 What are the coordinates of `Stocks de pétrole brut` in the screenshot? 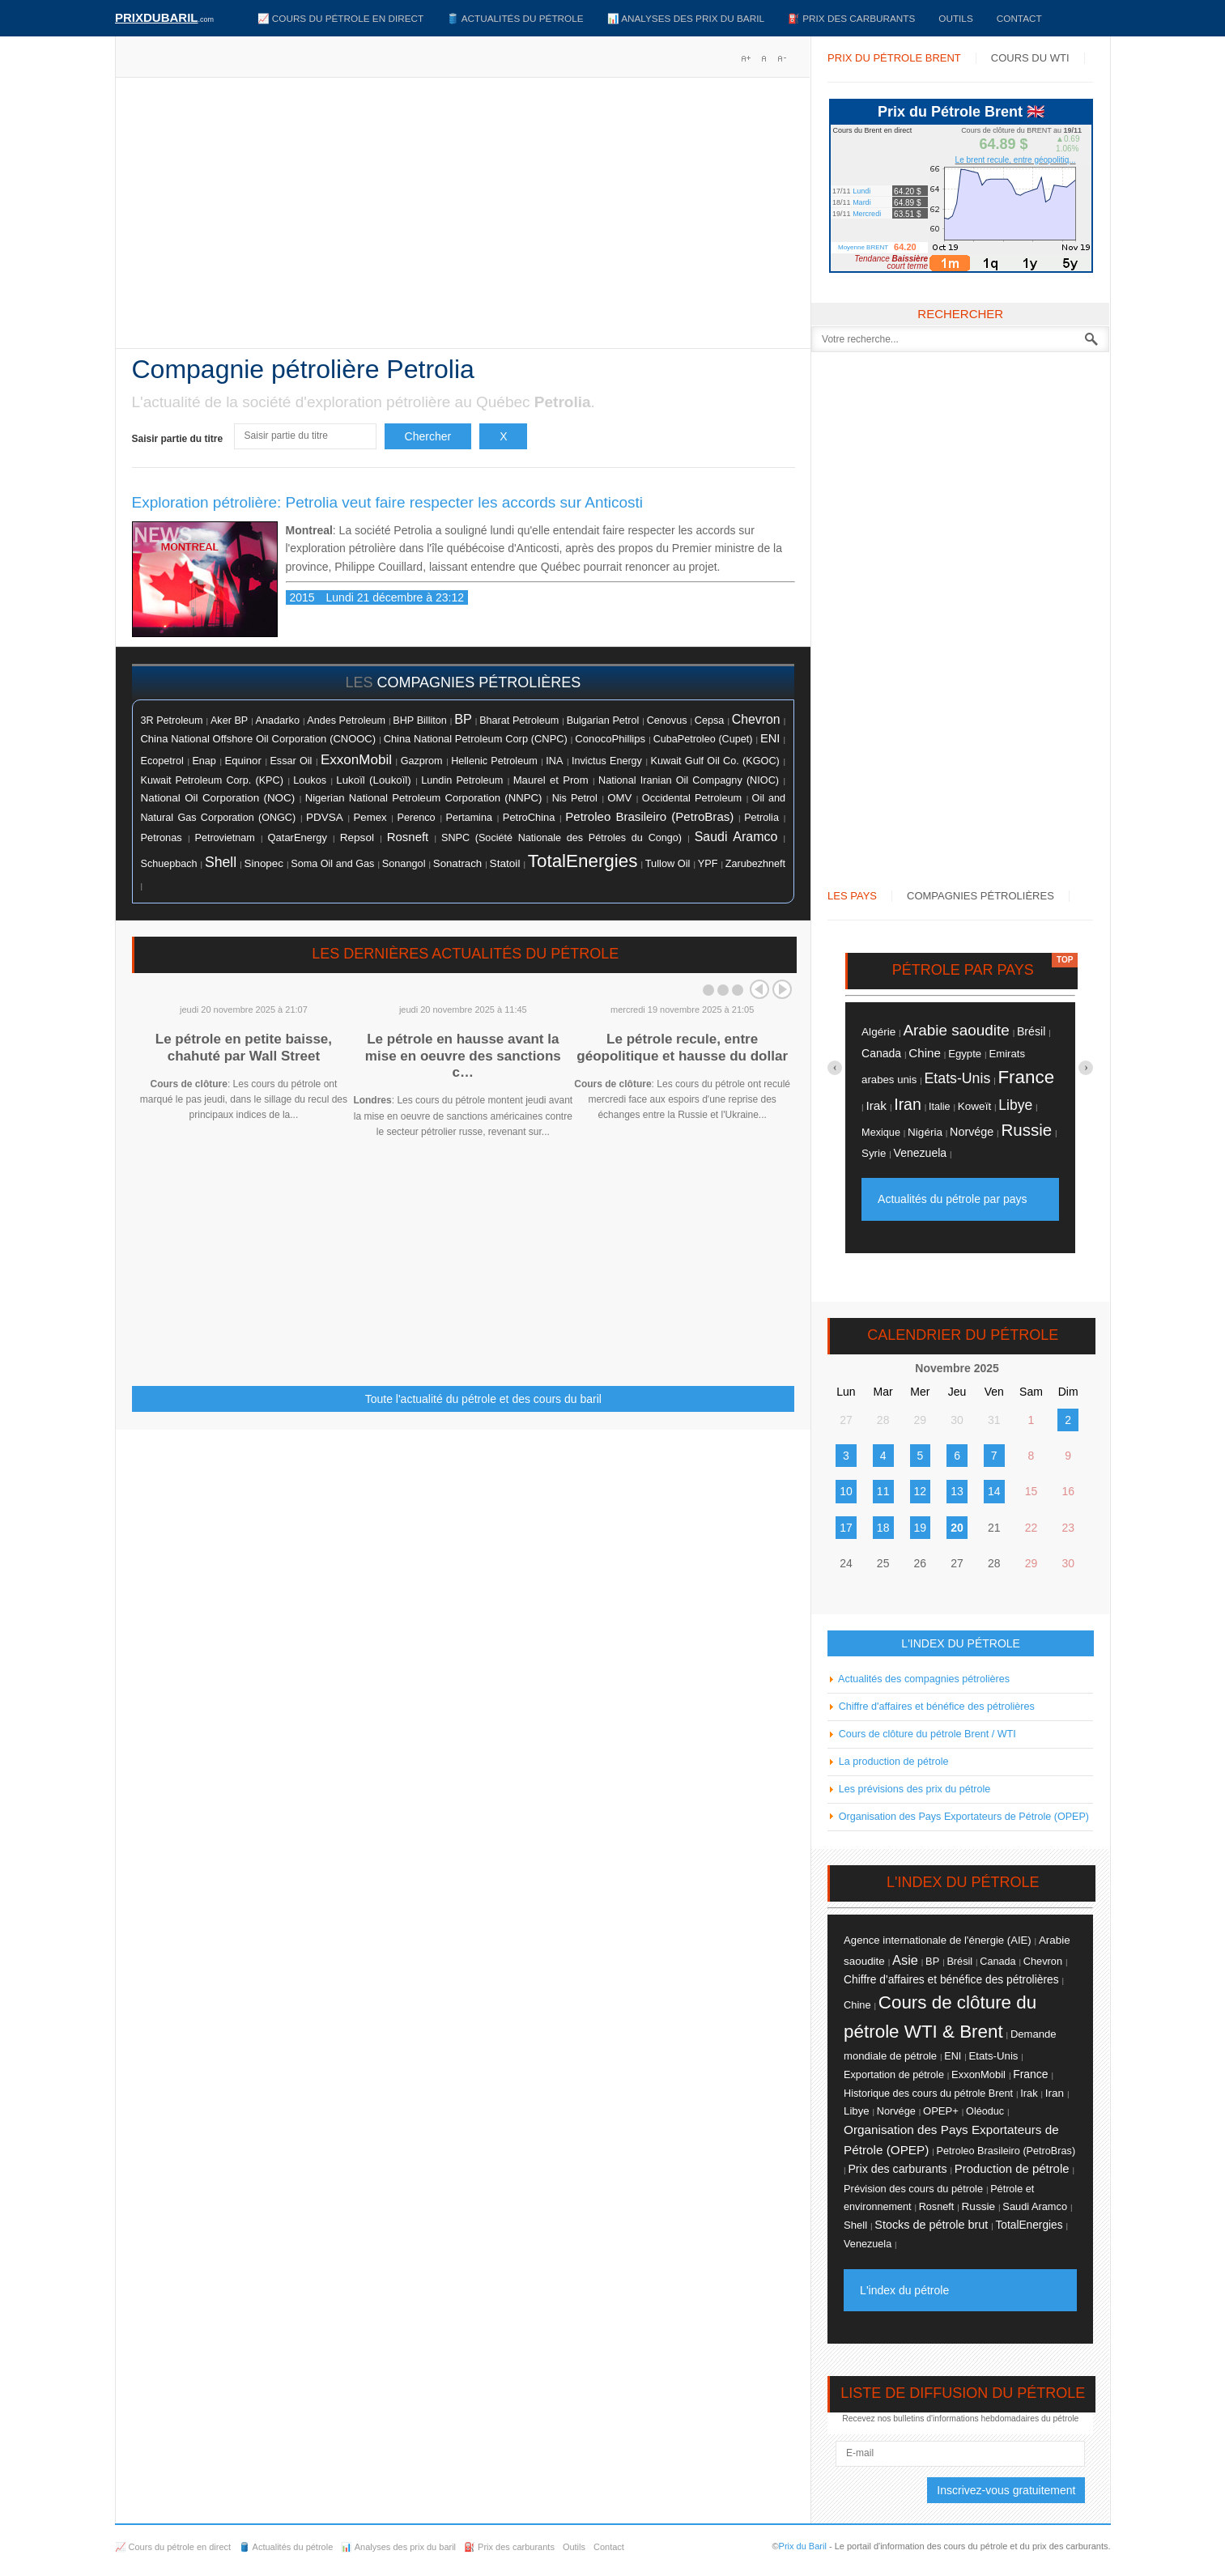 It's located at (931, 2224).